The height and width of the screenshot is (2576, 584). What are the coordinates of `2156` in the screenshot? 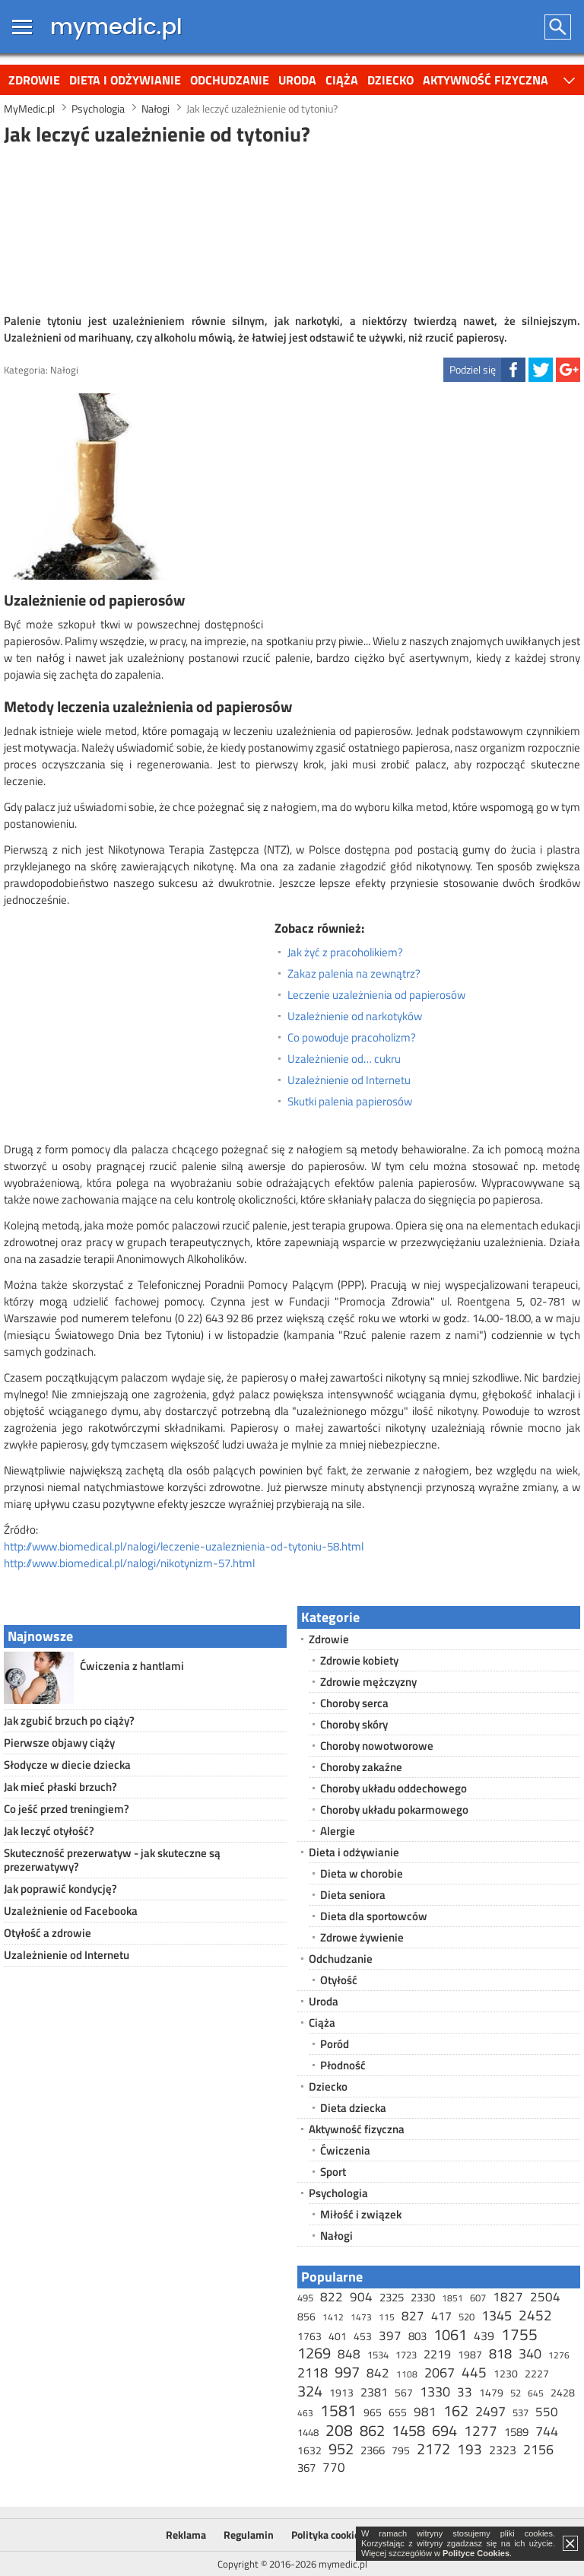 It's located at (538, 2449).